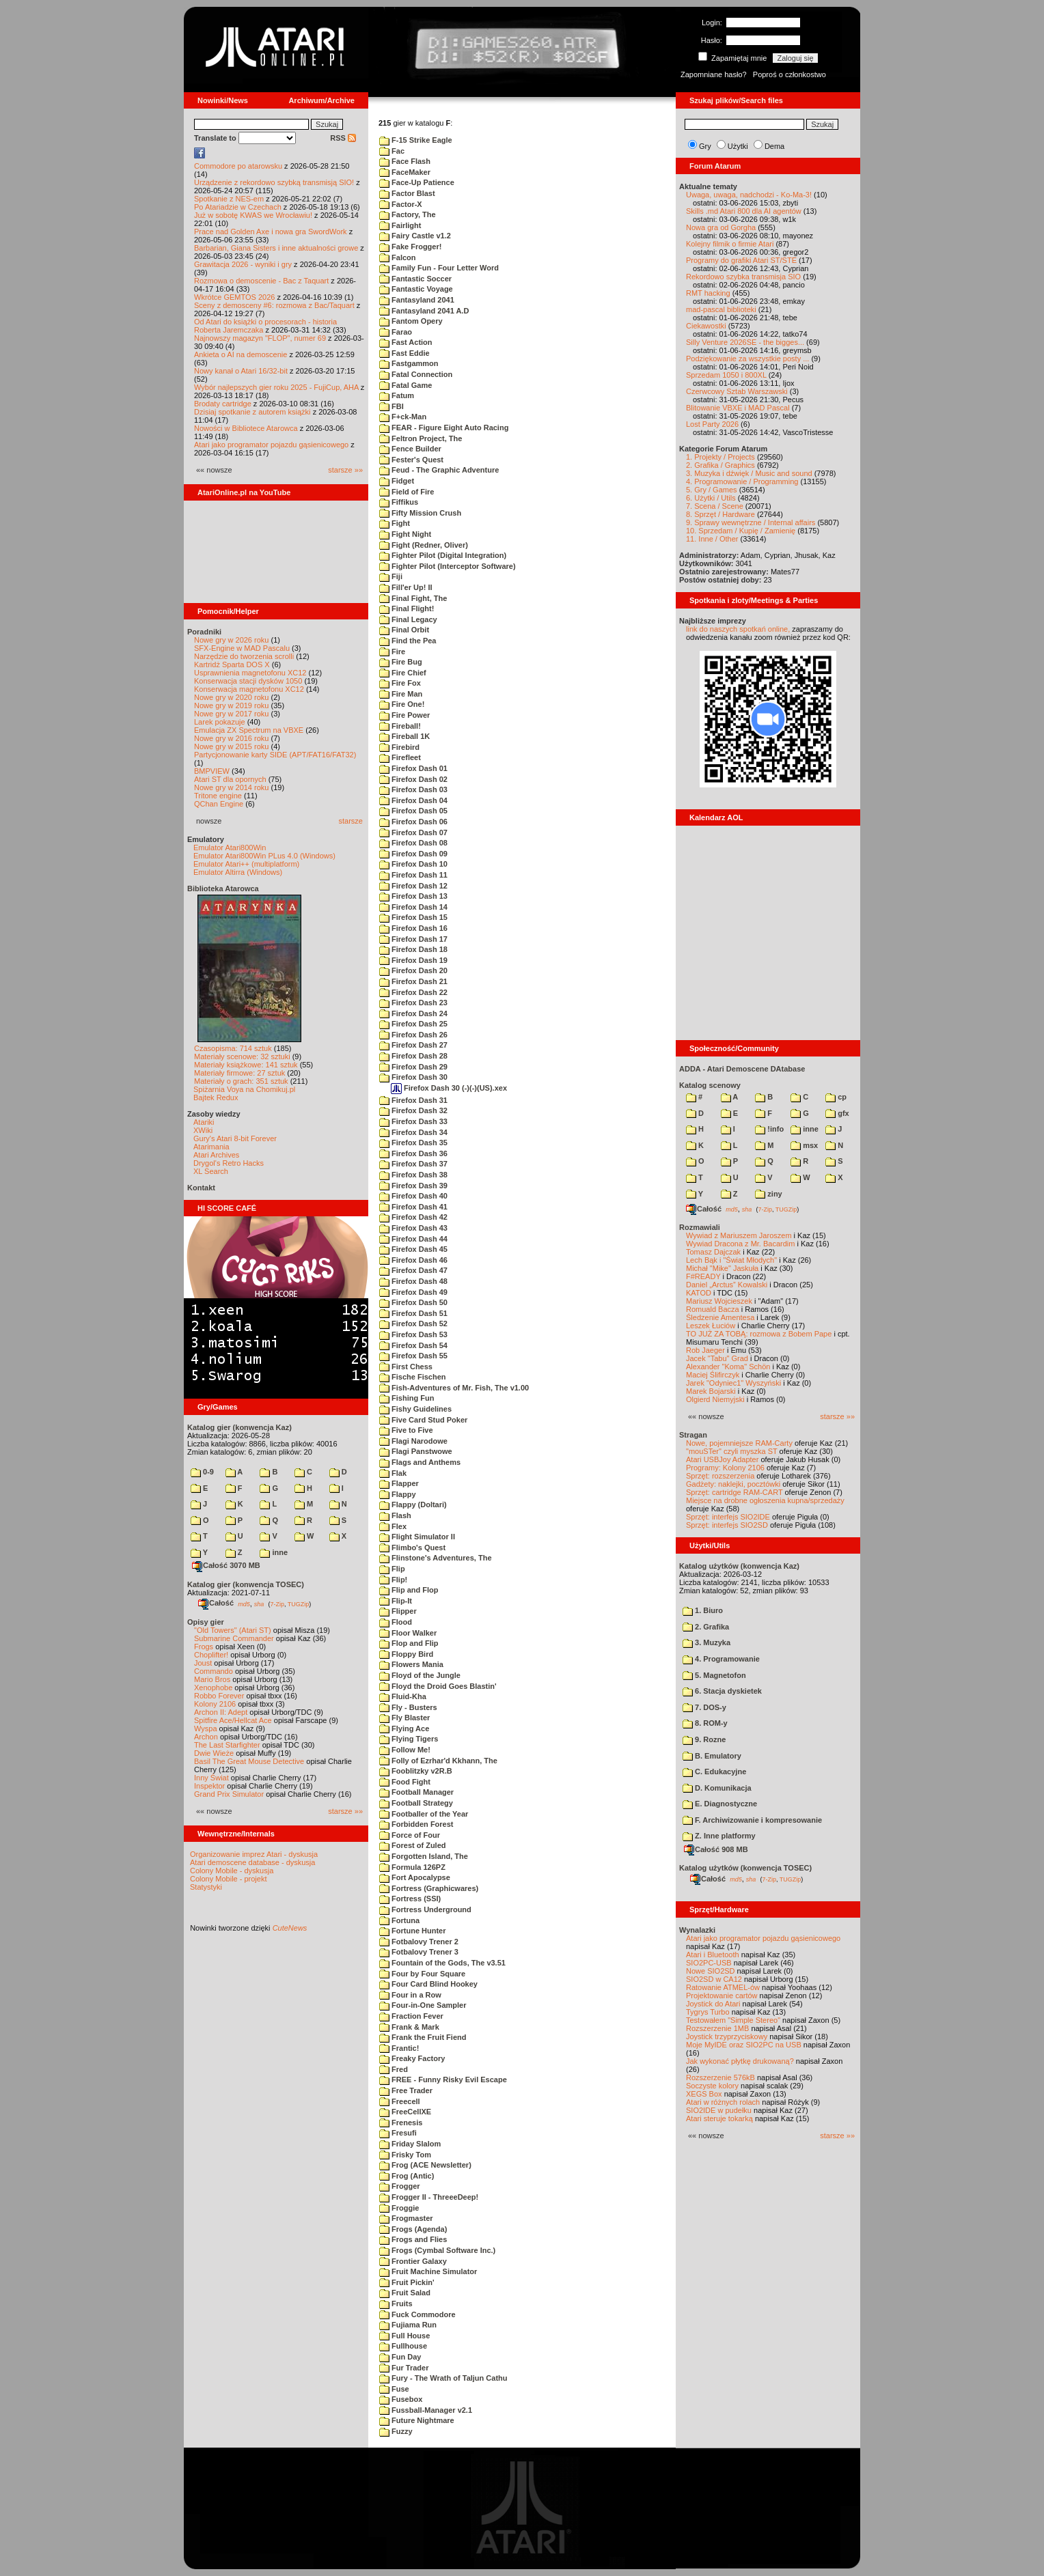 This screenshot has width=1044, height=2576. Describe the element at coordinates (416, 182) in the screenshot. I see `Face-Up Patience` at that location.